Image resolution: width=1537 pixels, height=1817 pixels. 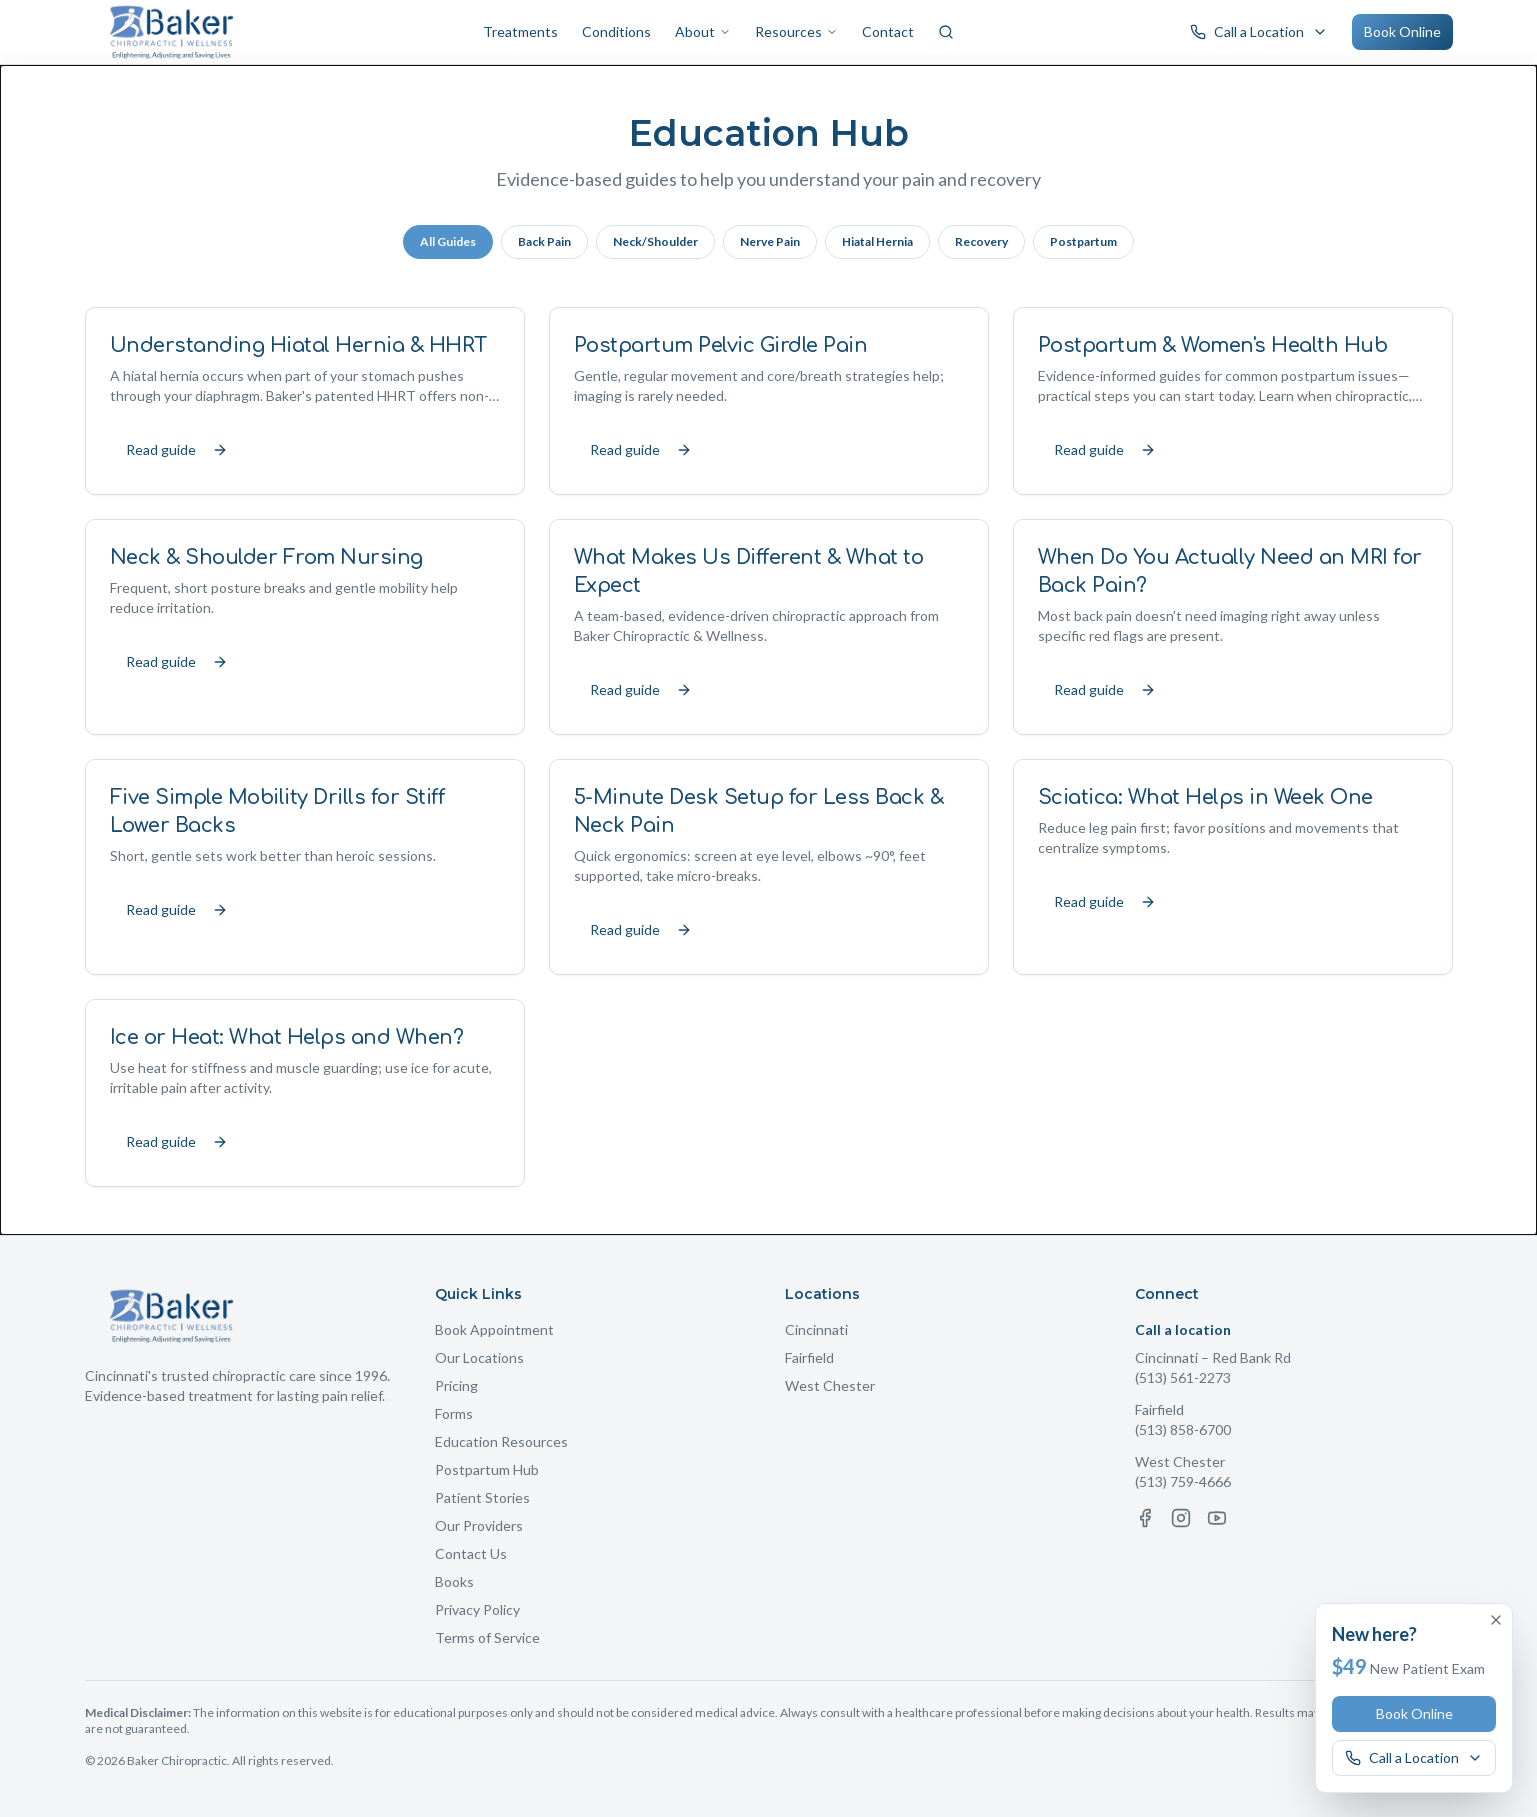 I want to click on Forms, so click(x=454, y=1413).